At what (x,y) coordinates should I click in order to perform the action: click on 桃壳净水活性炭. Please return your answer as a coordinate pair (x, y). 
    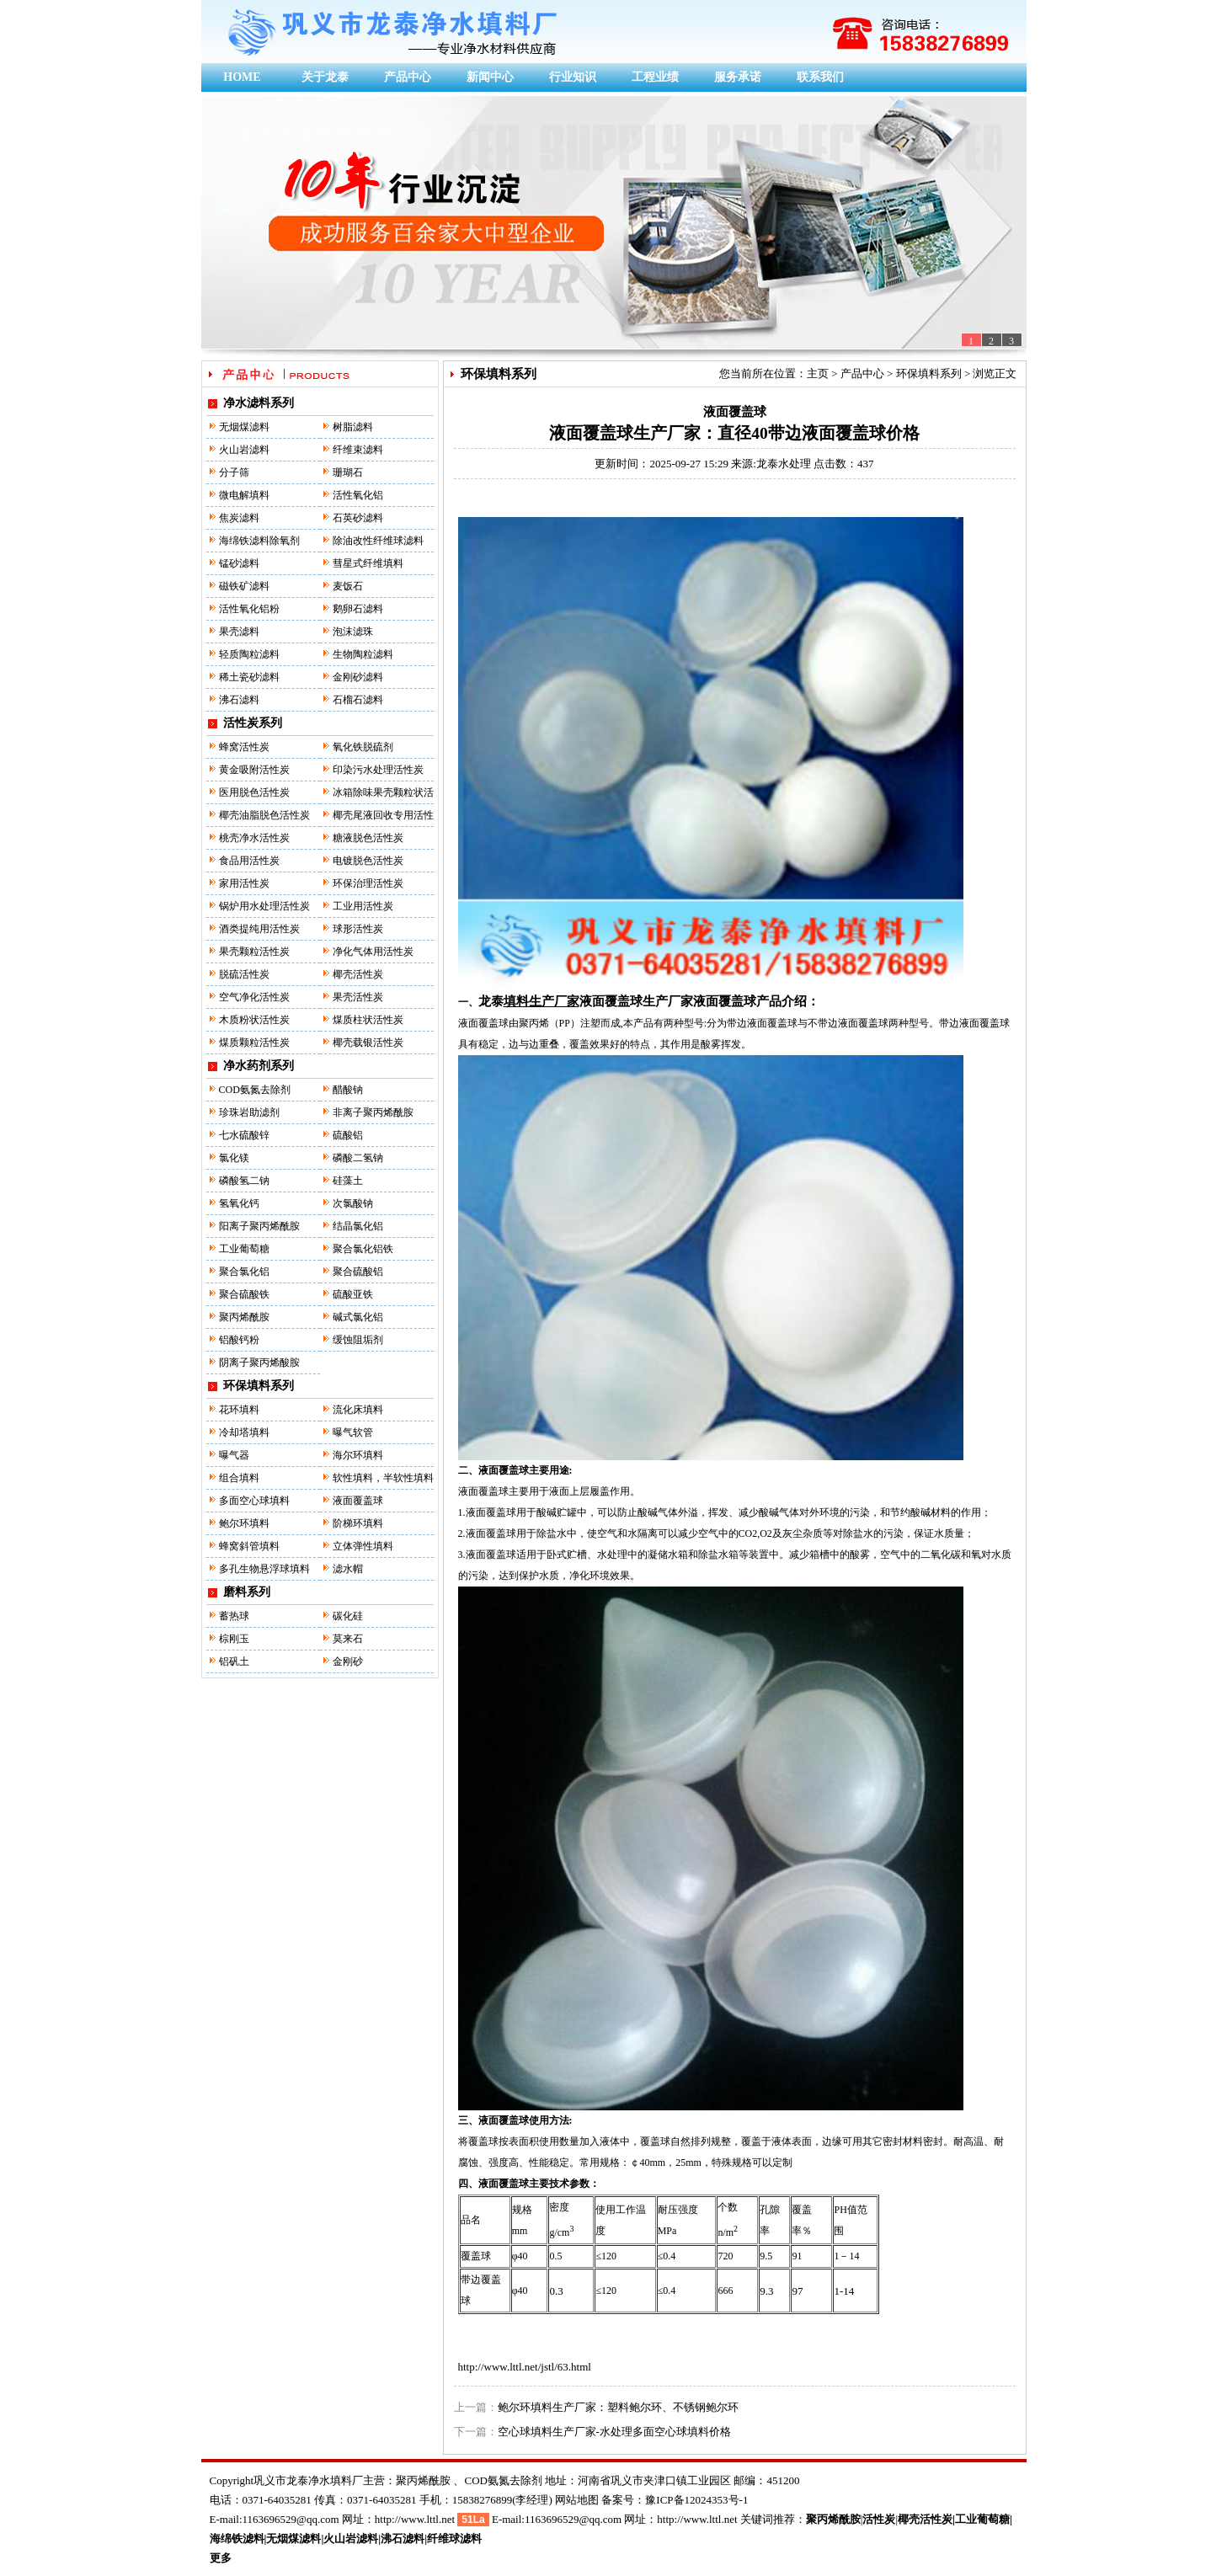
    Looking at the image, I should click on (254, 838).